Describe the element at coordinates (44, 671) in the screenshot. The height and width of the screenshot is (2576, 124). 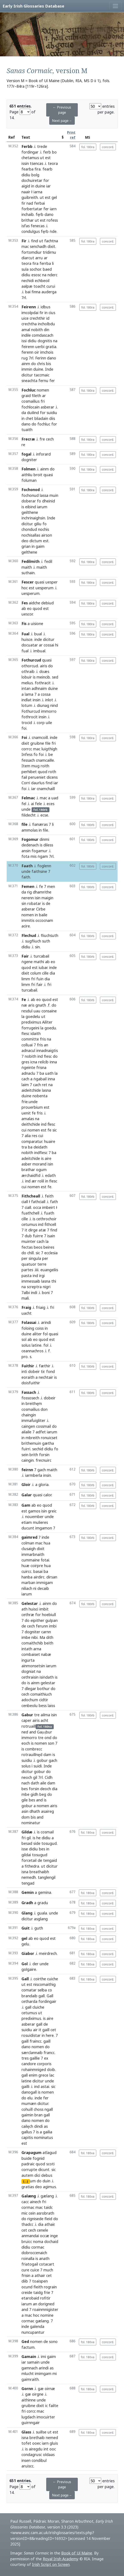
I see `doæs` at that location.